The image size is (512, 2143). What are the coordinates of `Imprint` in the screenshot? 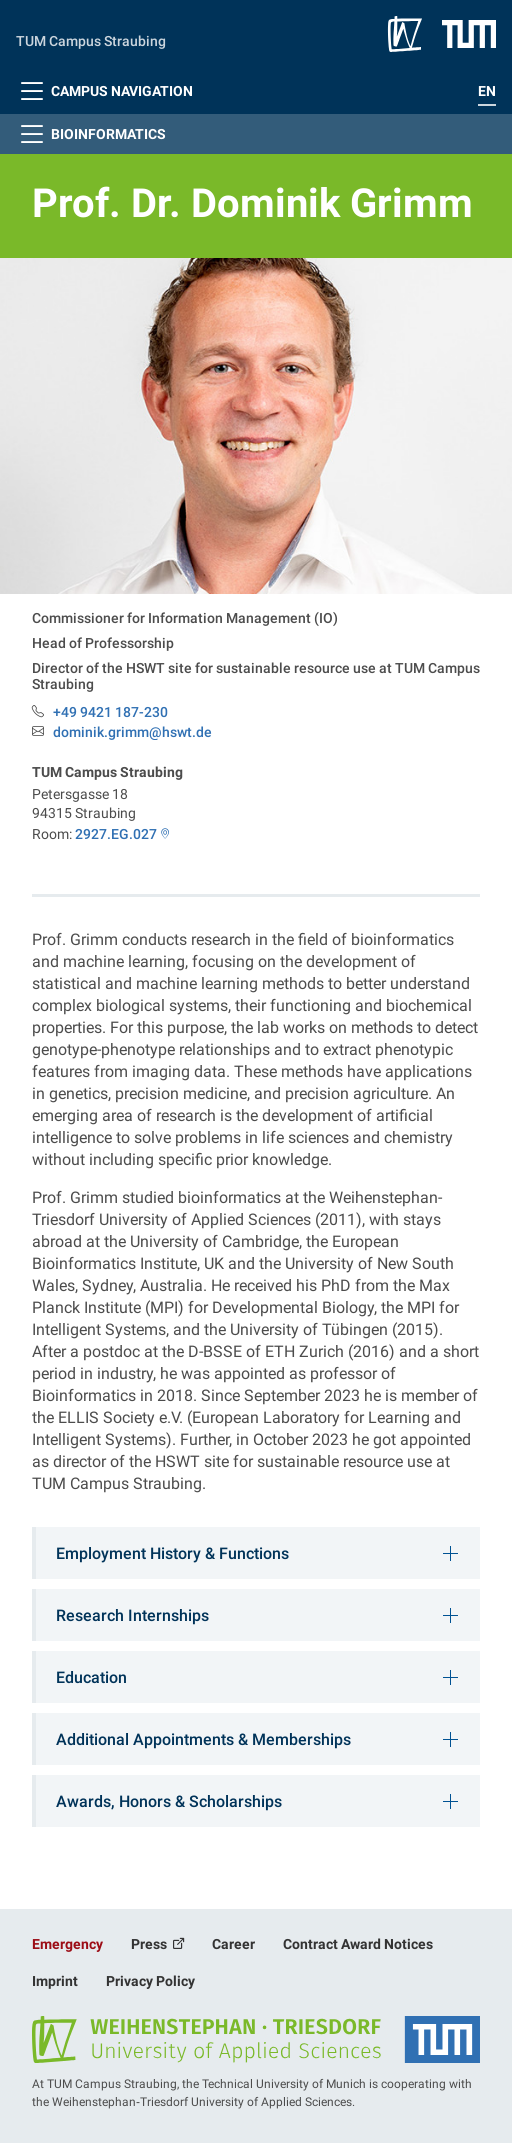 It's located at (55, 1981).